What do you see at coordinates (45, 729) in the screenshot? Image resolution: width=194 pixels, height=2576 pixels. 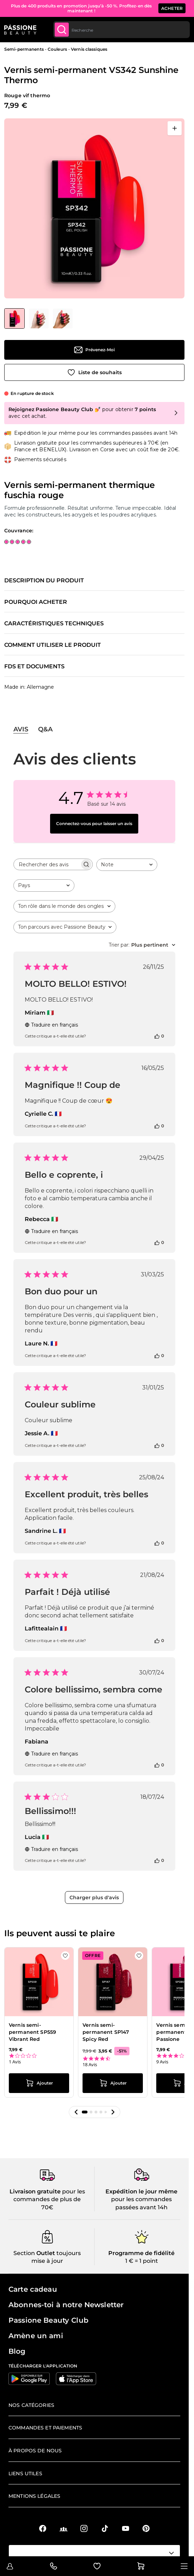 I see `Q&A [tab]` at bounding box center [45, 729].